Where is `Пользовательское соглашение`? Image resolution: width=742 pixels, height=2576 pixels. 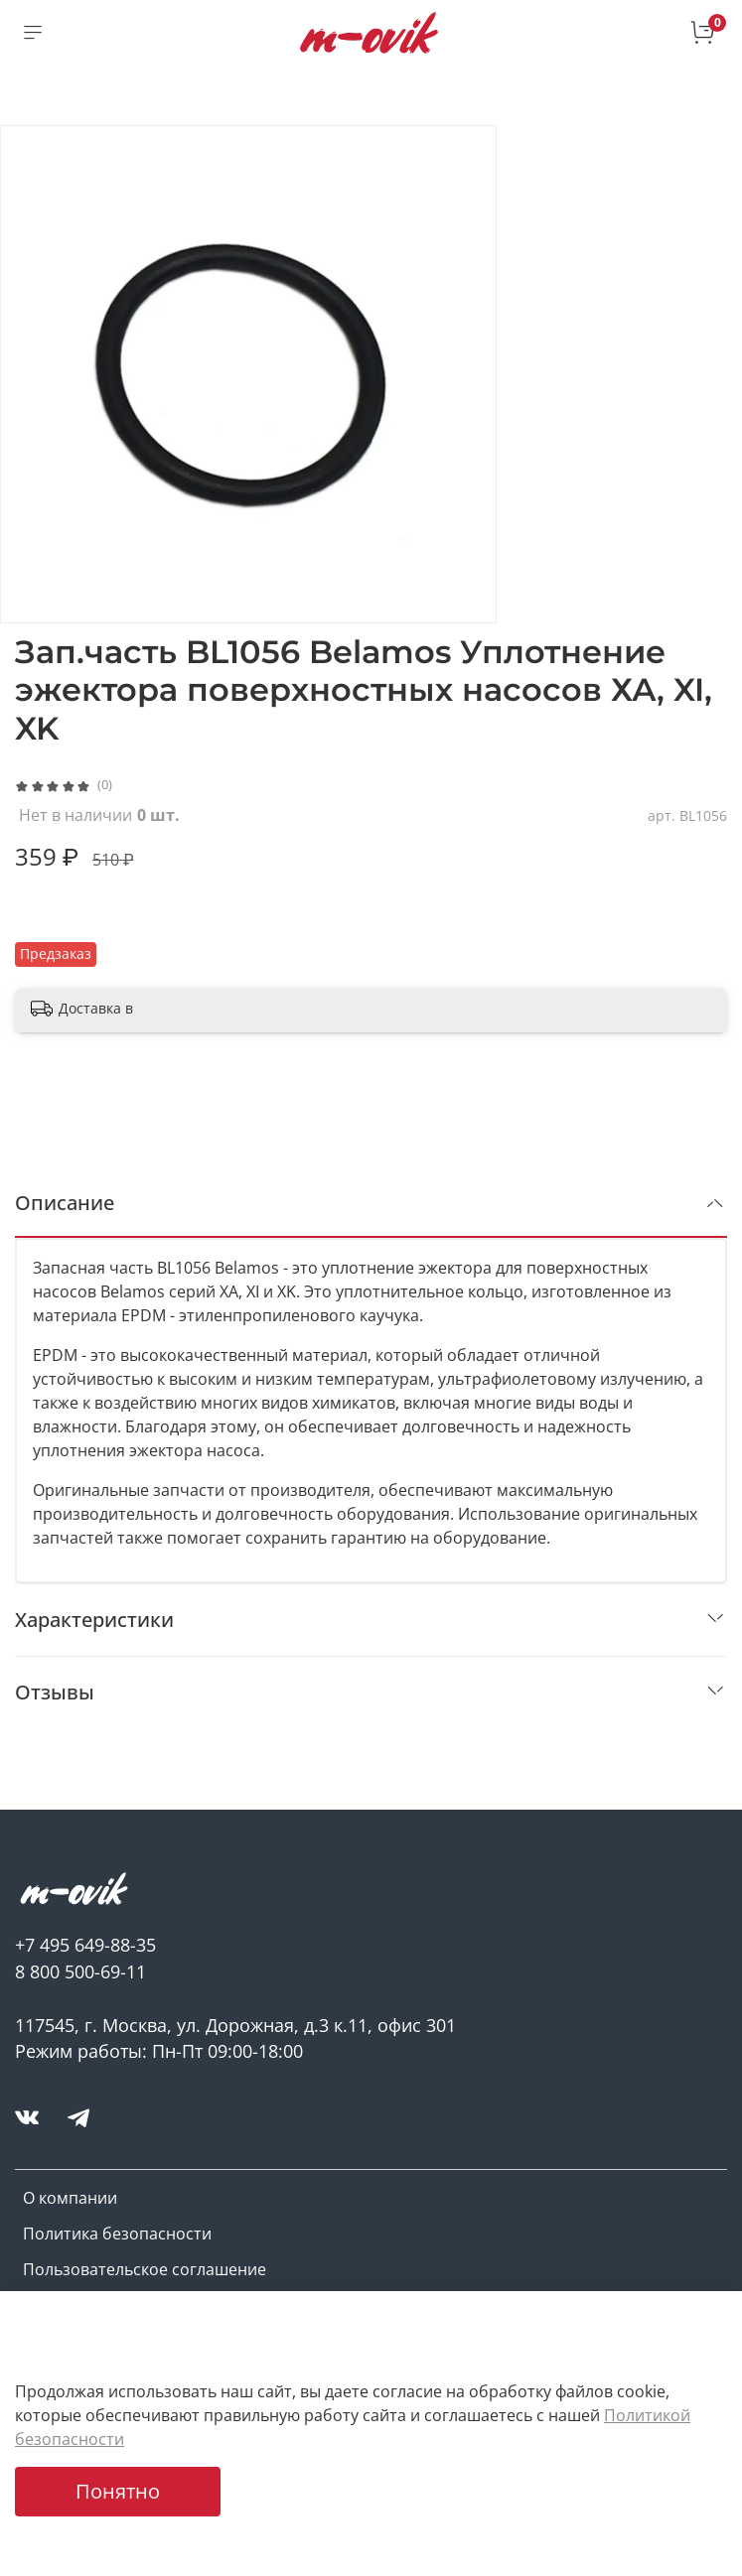
Пользовательское соглашение is located at coordinates (144, 2269).